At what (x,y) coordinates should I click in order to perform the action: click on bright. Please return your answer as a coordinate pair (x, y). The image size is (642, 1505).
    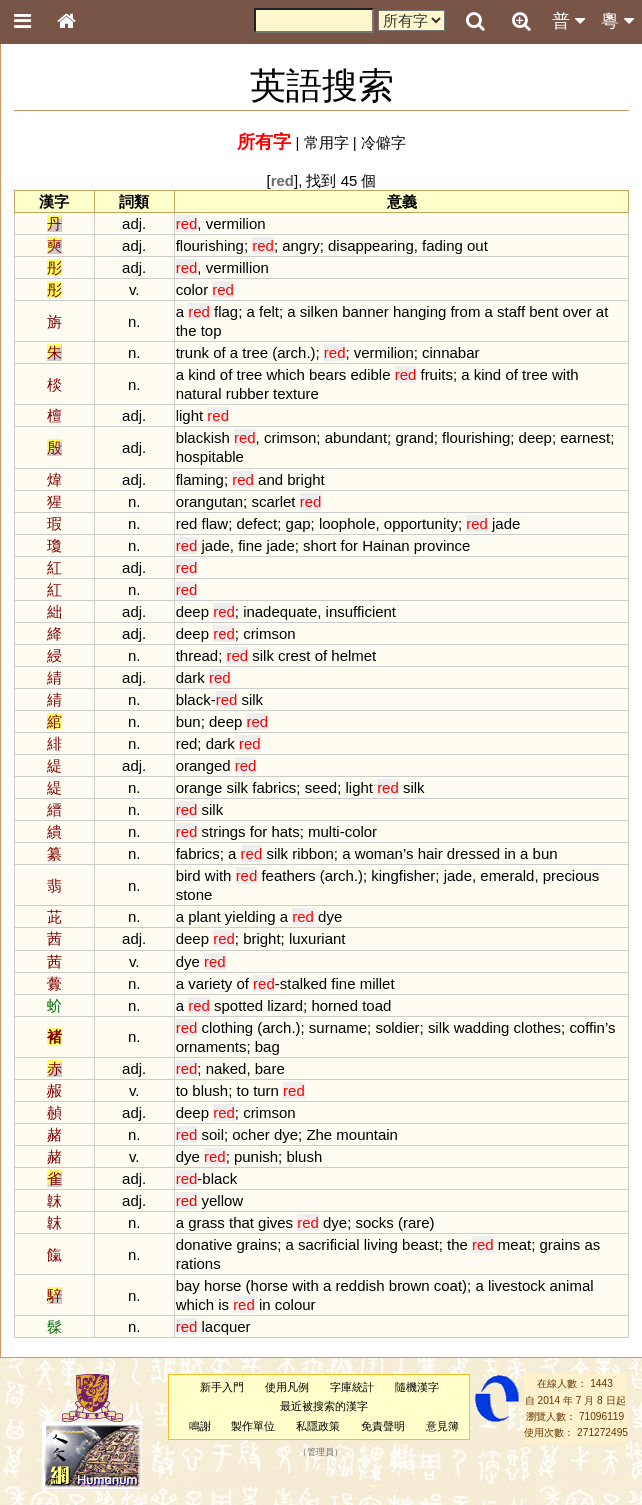
    Looking at the image, I should click on (305, 479).